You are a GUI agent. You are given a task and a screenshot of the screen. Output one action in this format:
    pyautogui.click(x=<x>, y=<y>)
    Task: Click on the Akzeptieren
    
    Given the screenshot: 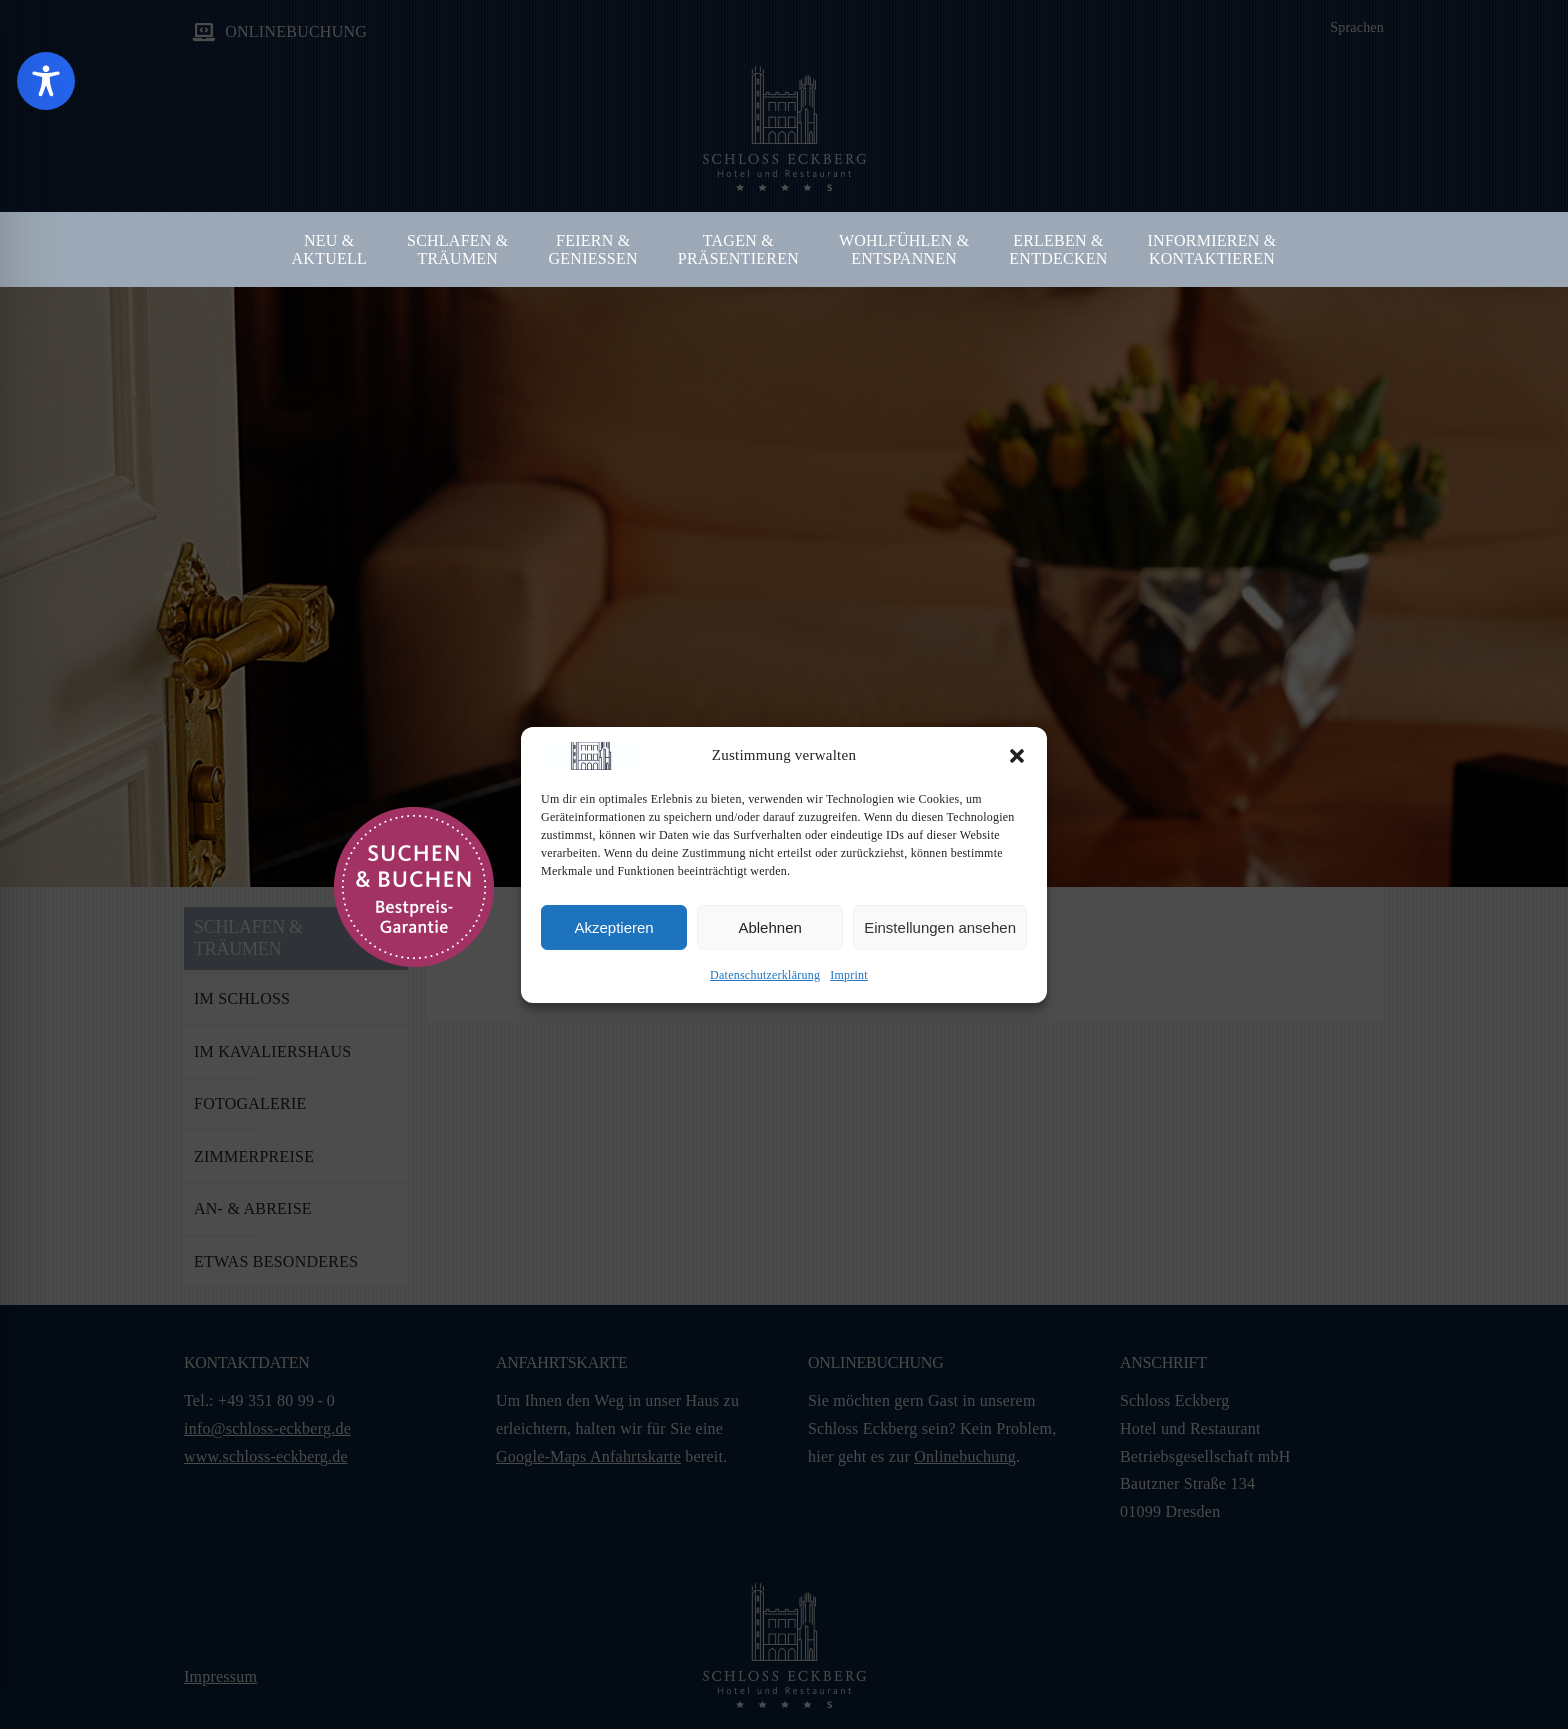 What is the action you would take?
    pyautogui.click(x=613, y=927)
    